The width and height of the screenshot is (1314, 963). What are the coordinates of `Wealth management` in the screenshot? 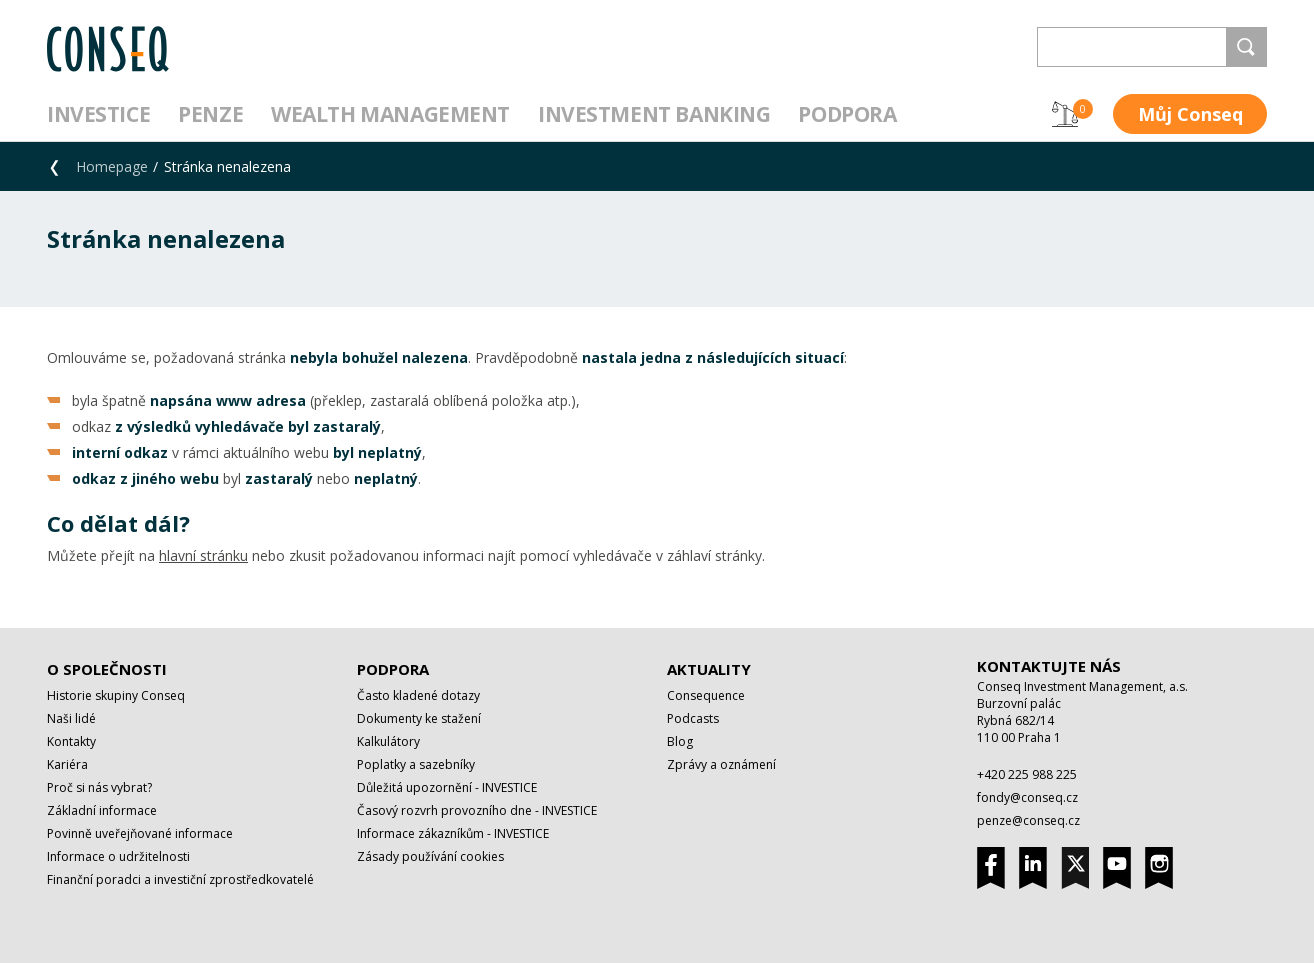 It's located at (390, 114).